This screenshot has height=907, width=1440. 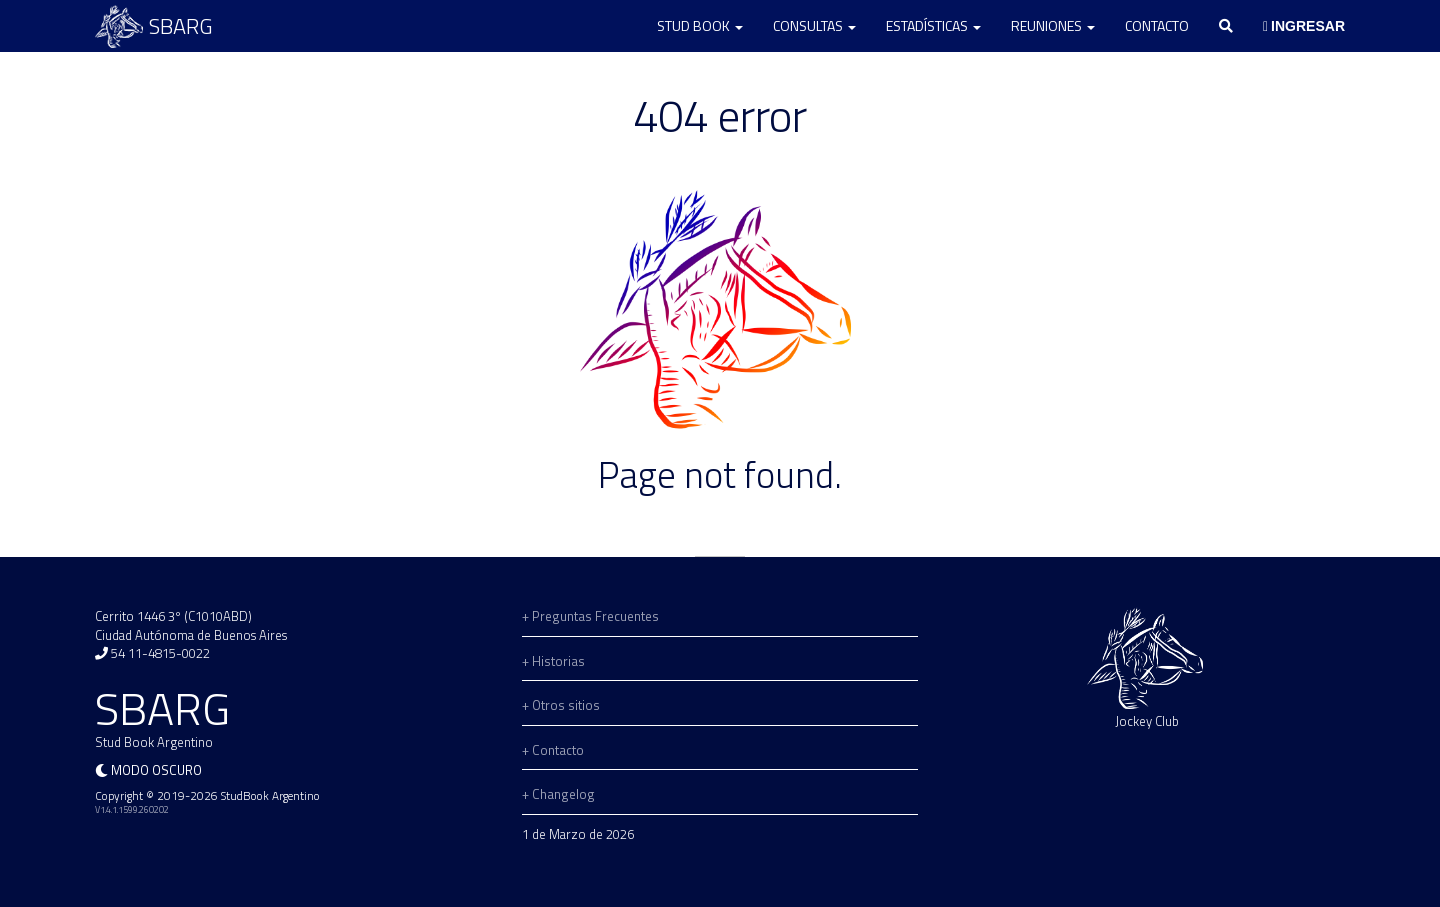 I want to click on + Otros sitios, so click(x=561, y=705).